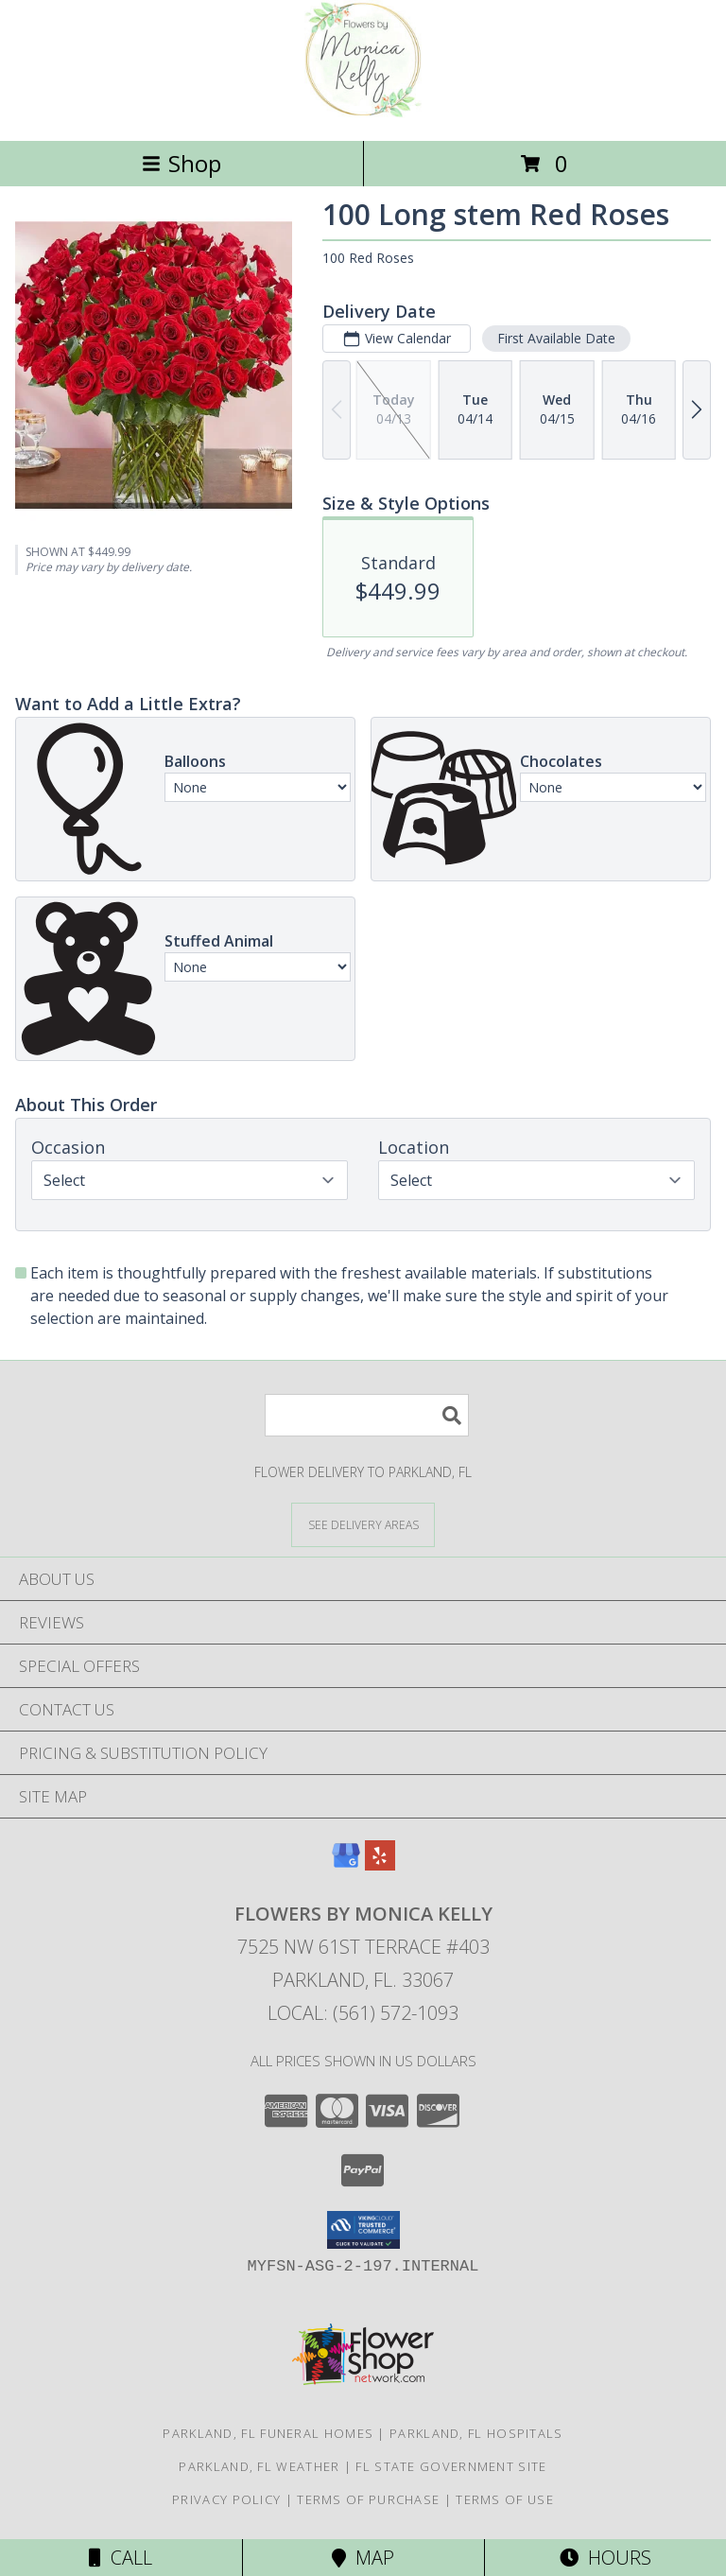 This screenshot has width=726, height=2576. What do you see at coordinates (368, 2499) in the screenshot?
I see `Terms of Purchase` at bounding box center [368, 2499].